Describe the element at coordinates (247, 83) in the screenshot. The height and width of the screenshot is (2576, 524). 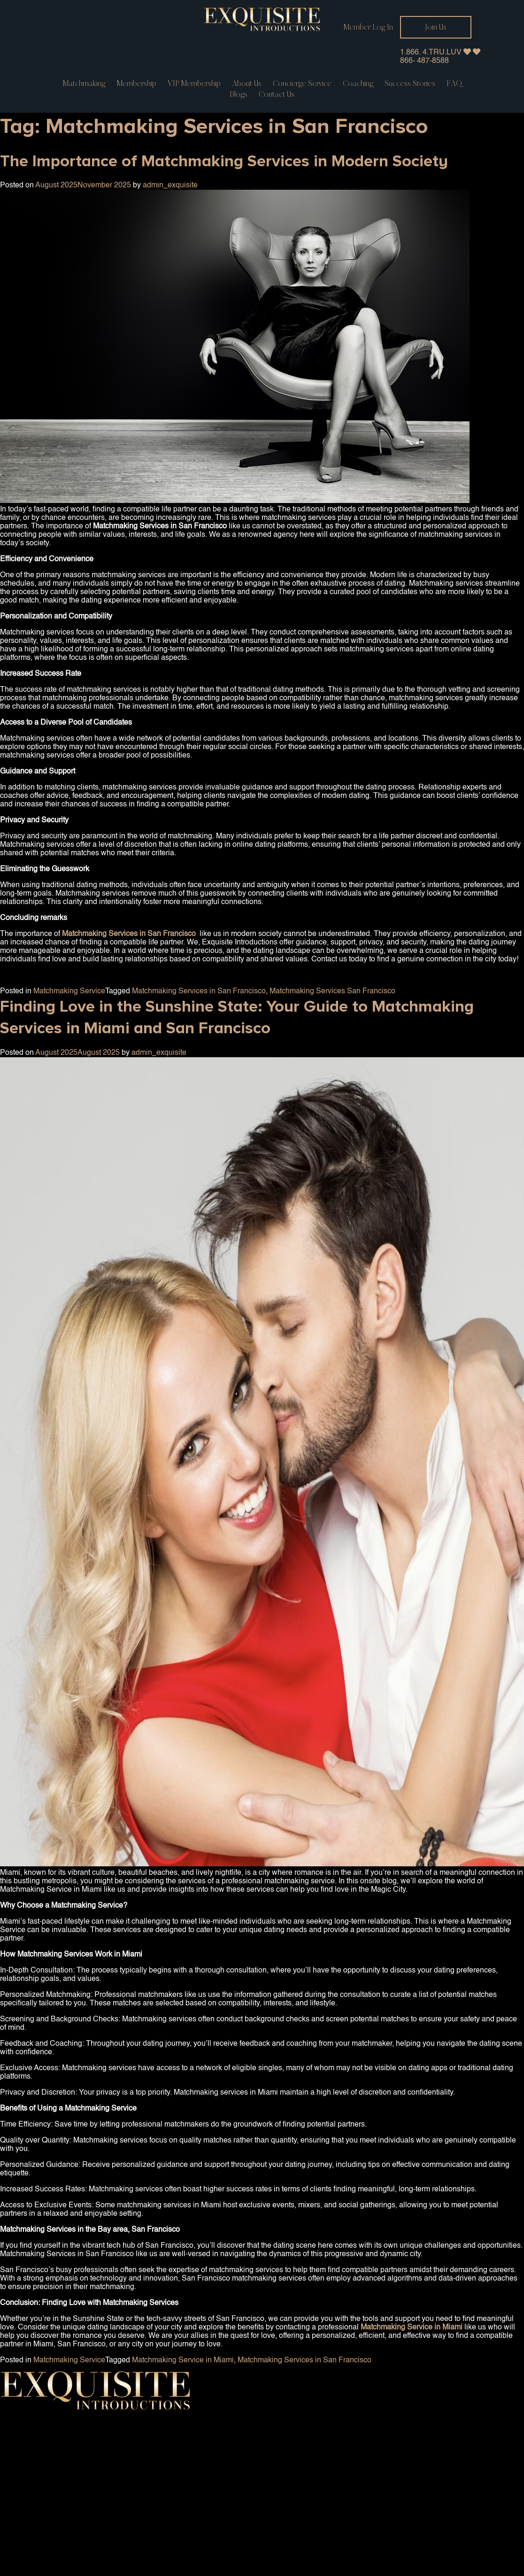
I see `About Us` at that location.